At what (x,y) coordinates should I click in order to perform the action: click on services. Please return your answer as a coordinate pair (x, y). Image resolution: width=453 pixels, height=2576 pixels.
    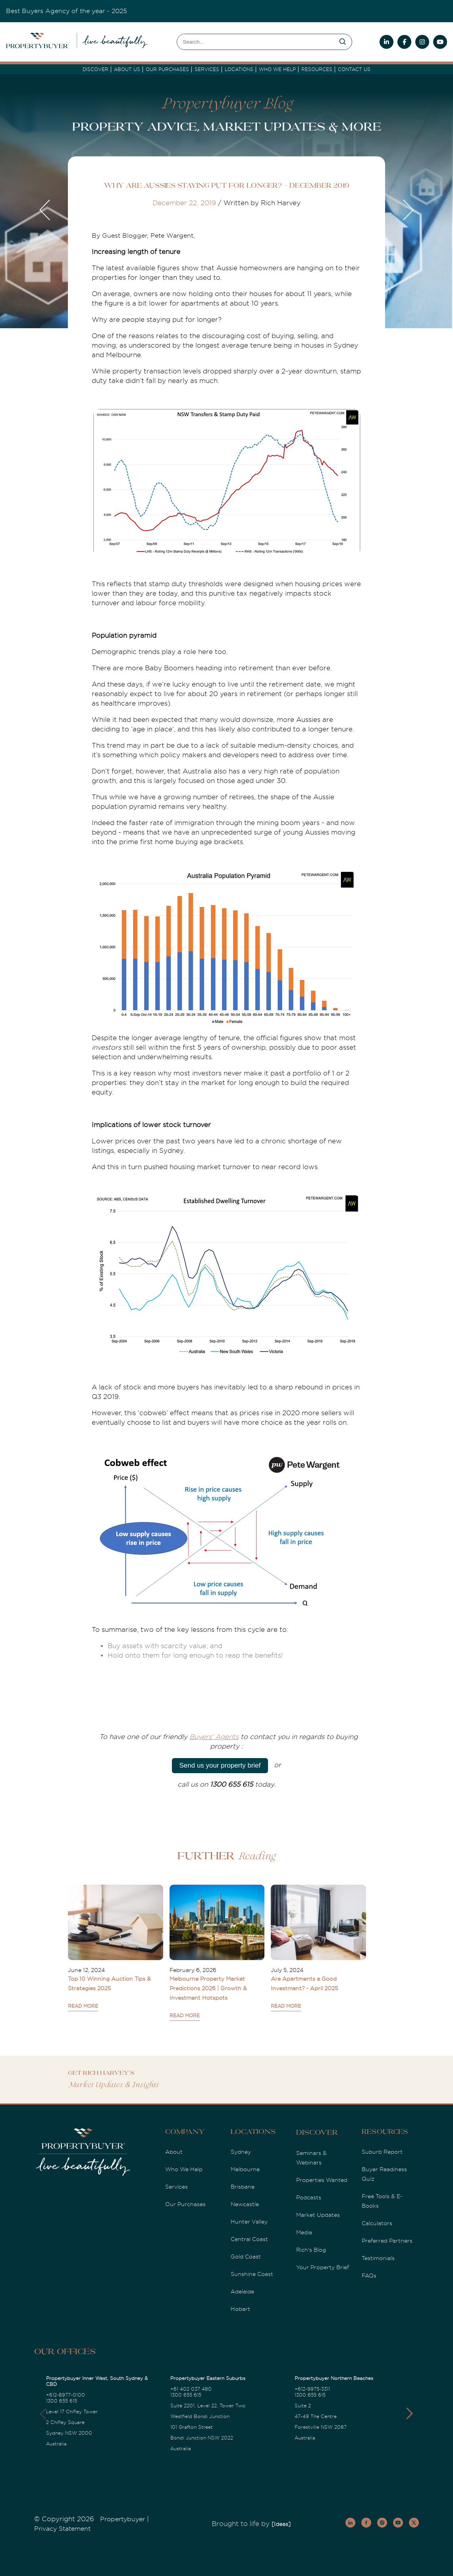
    Looking at the image, I should click on (207, 69).